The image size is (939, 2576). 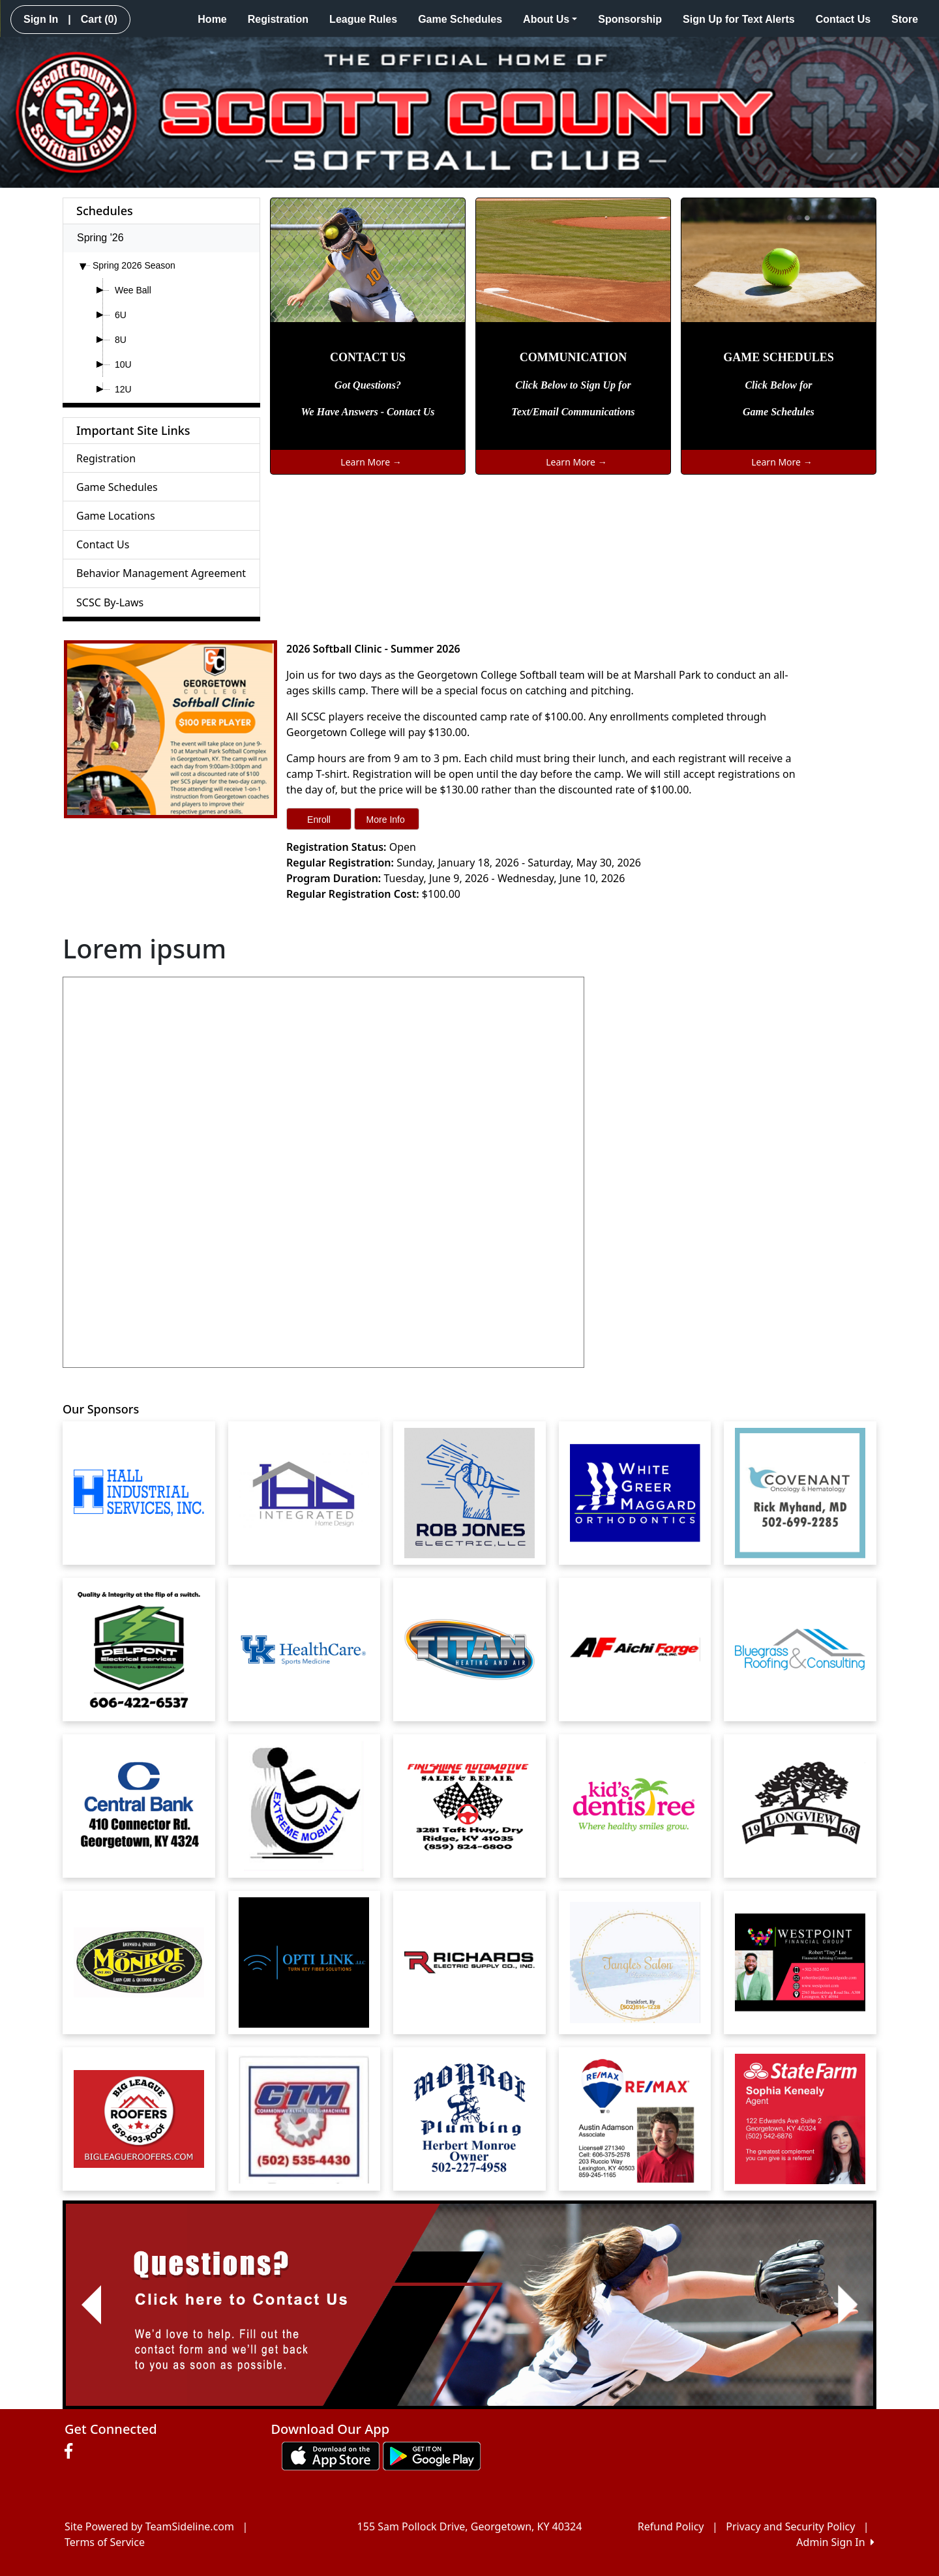 I want to click on Sponsorship, so click(x=630, y=19).